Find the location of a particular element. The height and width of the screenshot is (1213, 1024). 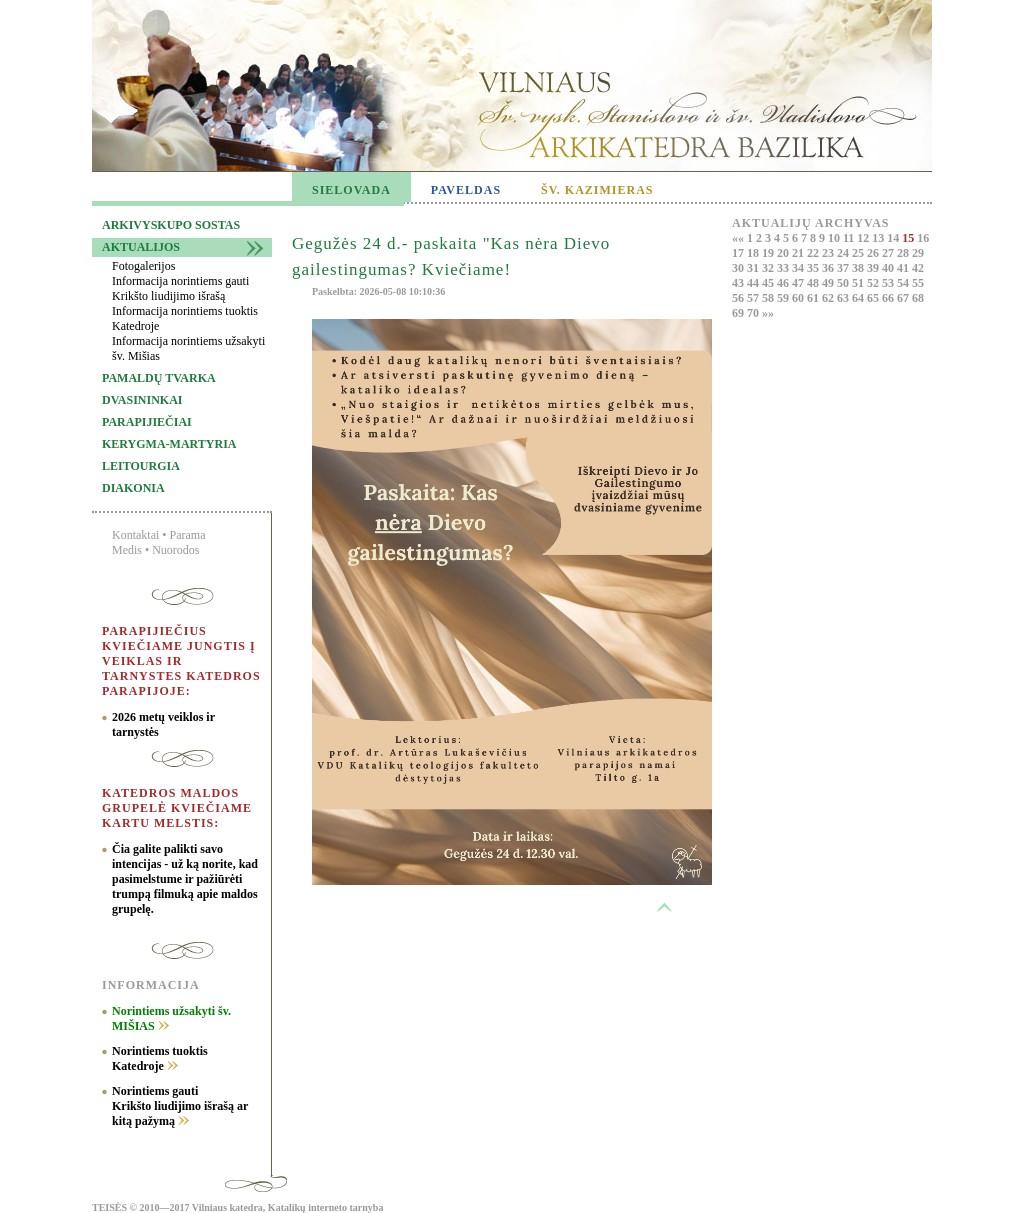

52 is located at coordinates (874, 283).